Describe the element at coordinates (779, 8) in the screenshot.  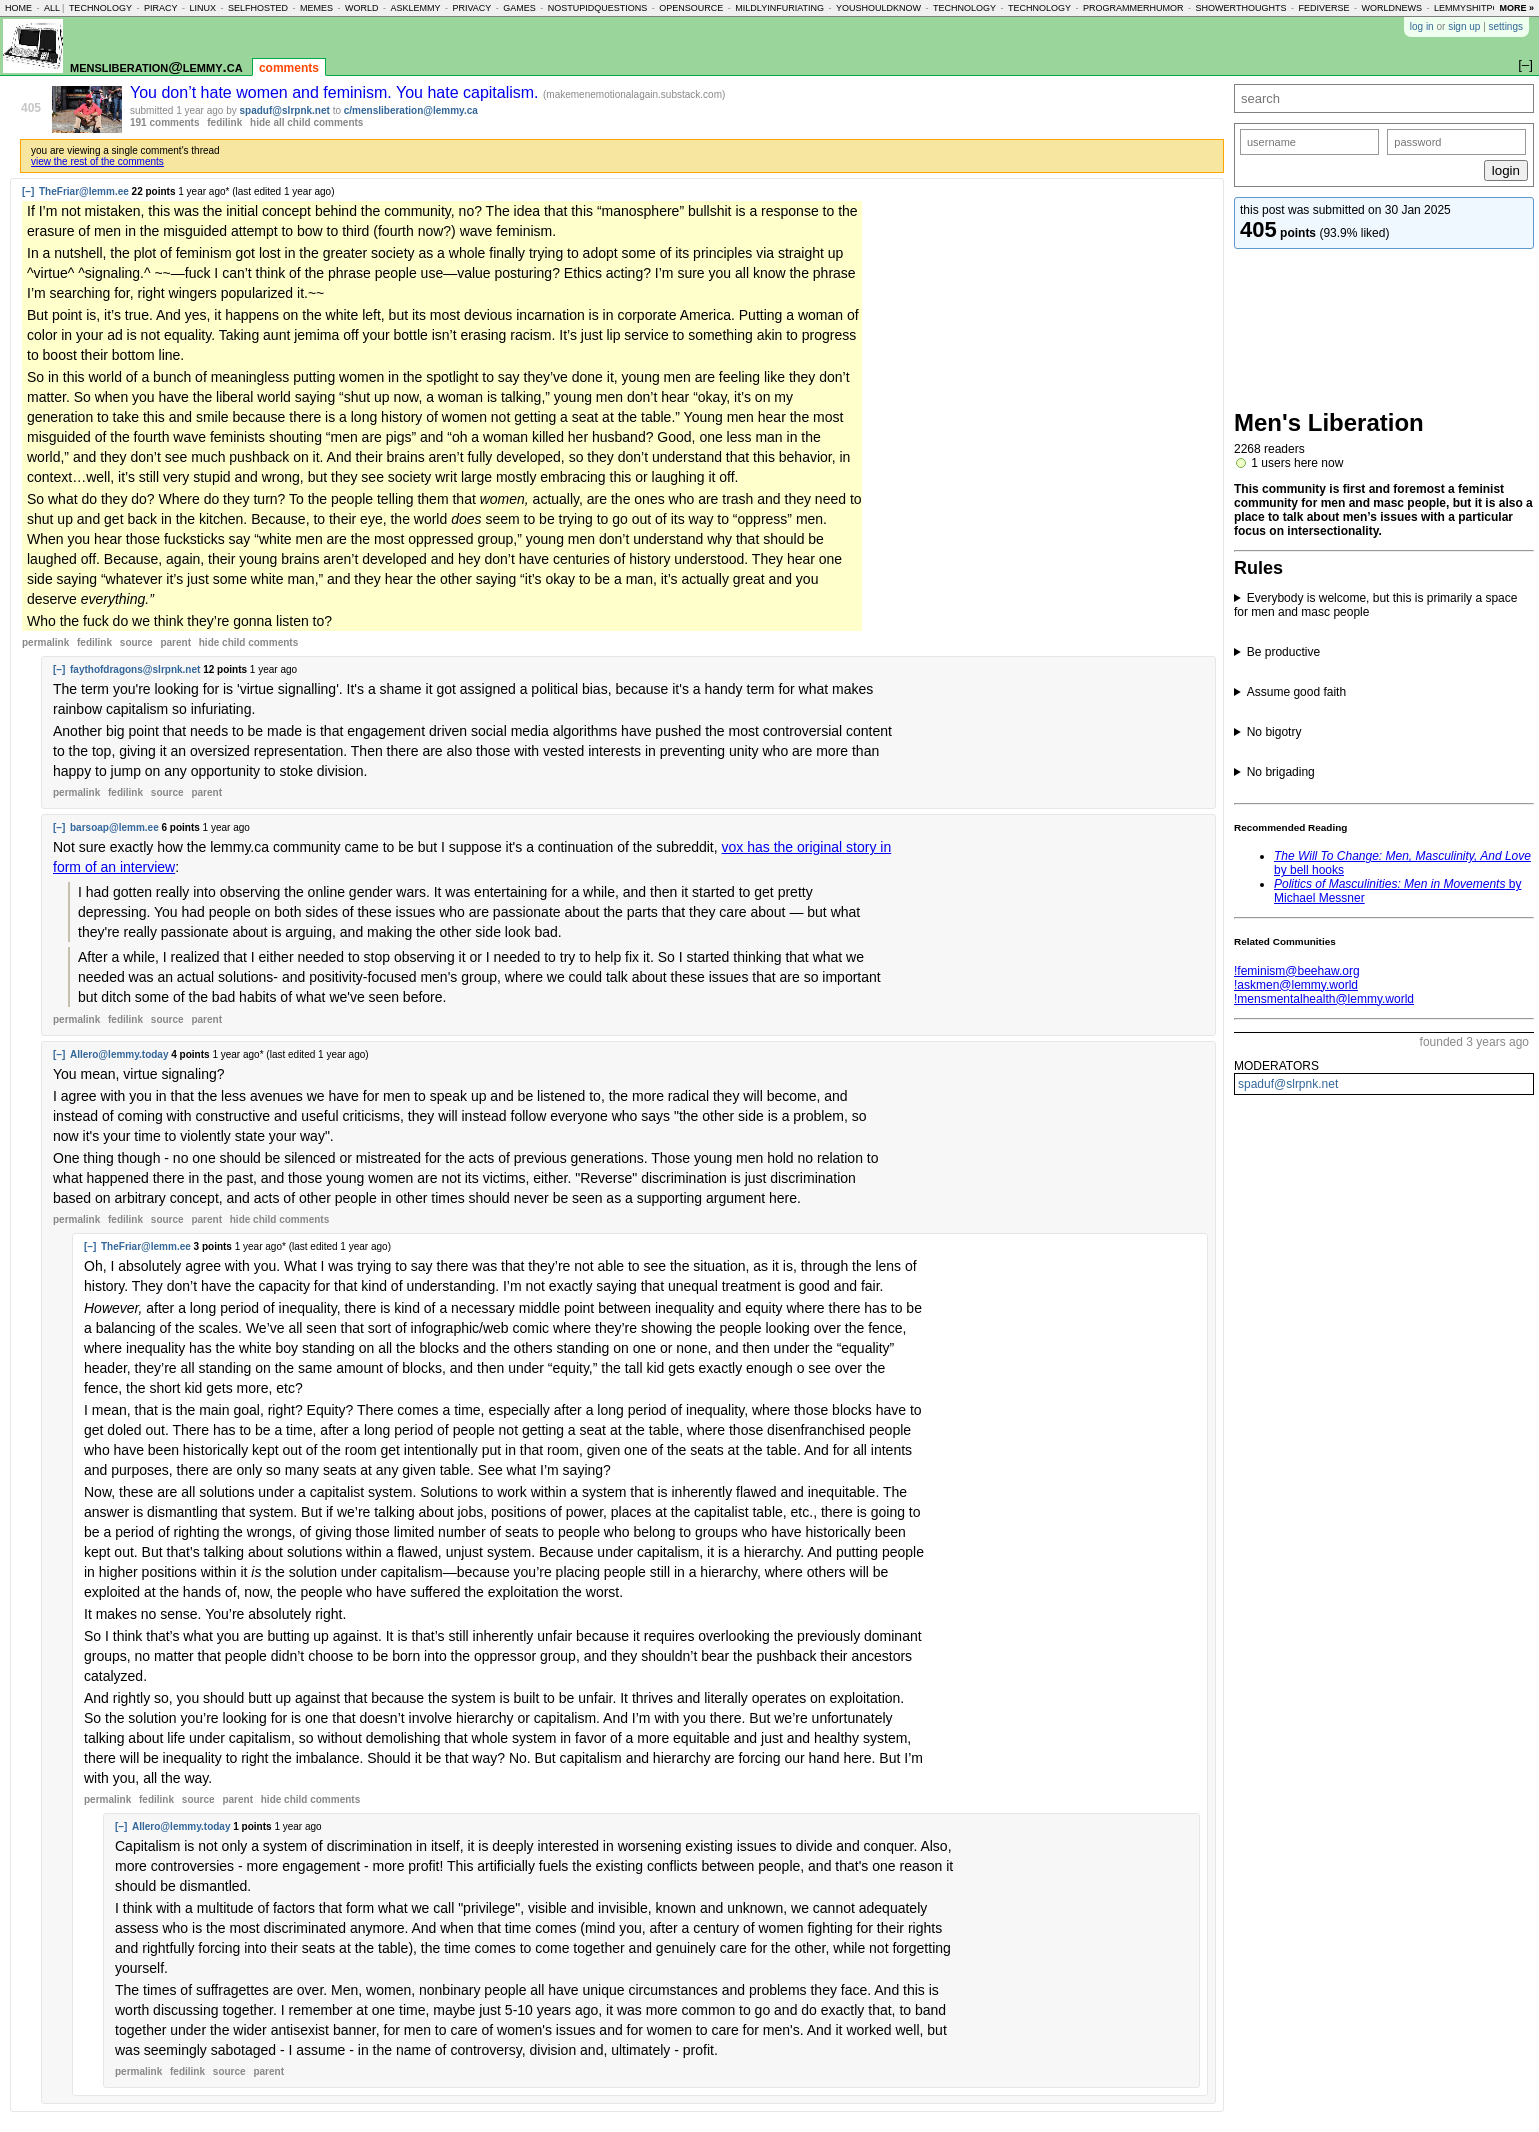
I see `mildlyinfuriating` at that location.